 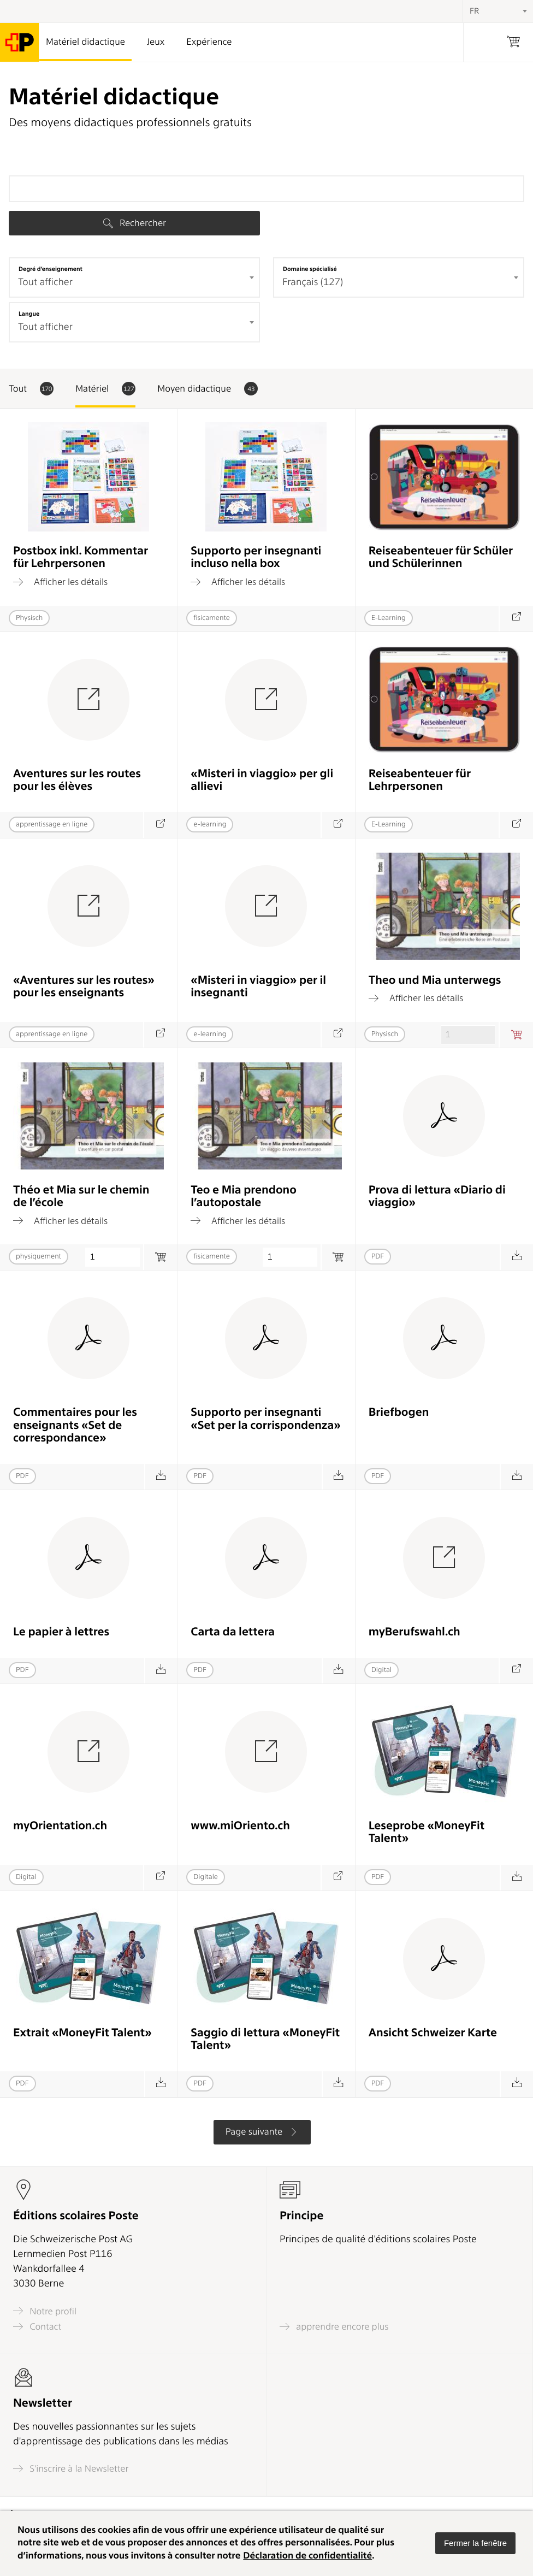 I want to click on Contact, so click(x=37, y=2326).